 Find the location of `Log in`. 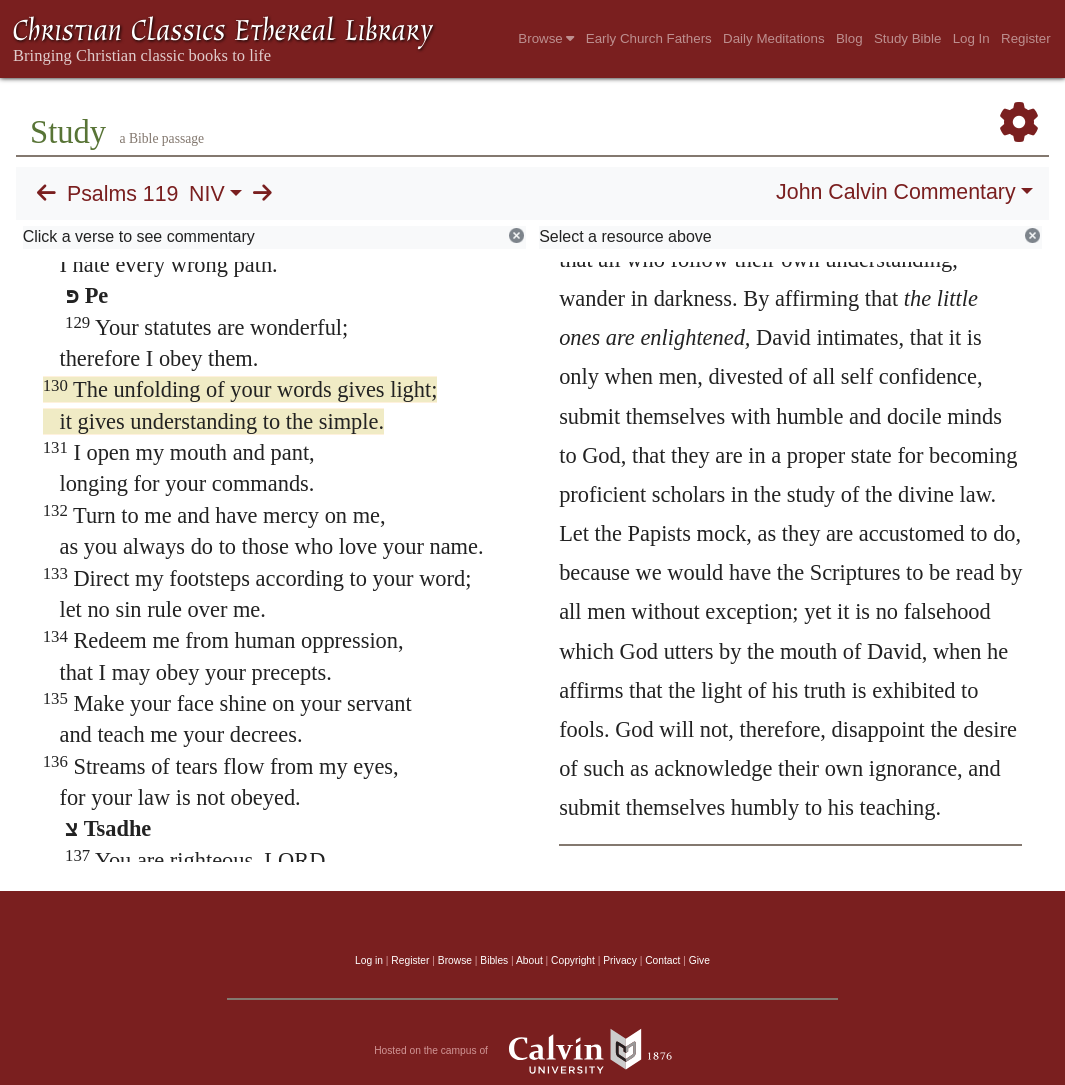

Log in is located at coordinates (369, 960).